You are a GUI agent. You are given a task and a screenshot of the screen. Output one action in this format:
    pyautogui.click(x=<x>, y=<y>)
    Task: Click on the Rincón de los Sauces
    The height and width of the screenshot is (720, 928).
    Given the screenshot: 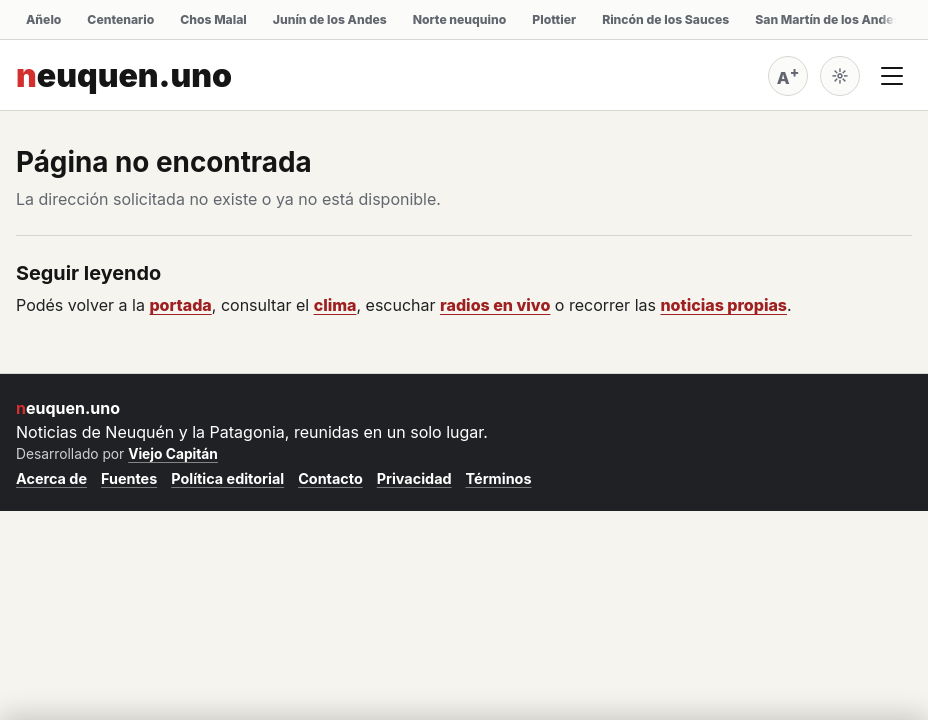 What is the action you would take?
    pyautogui.click(x=665, y=19)
    